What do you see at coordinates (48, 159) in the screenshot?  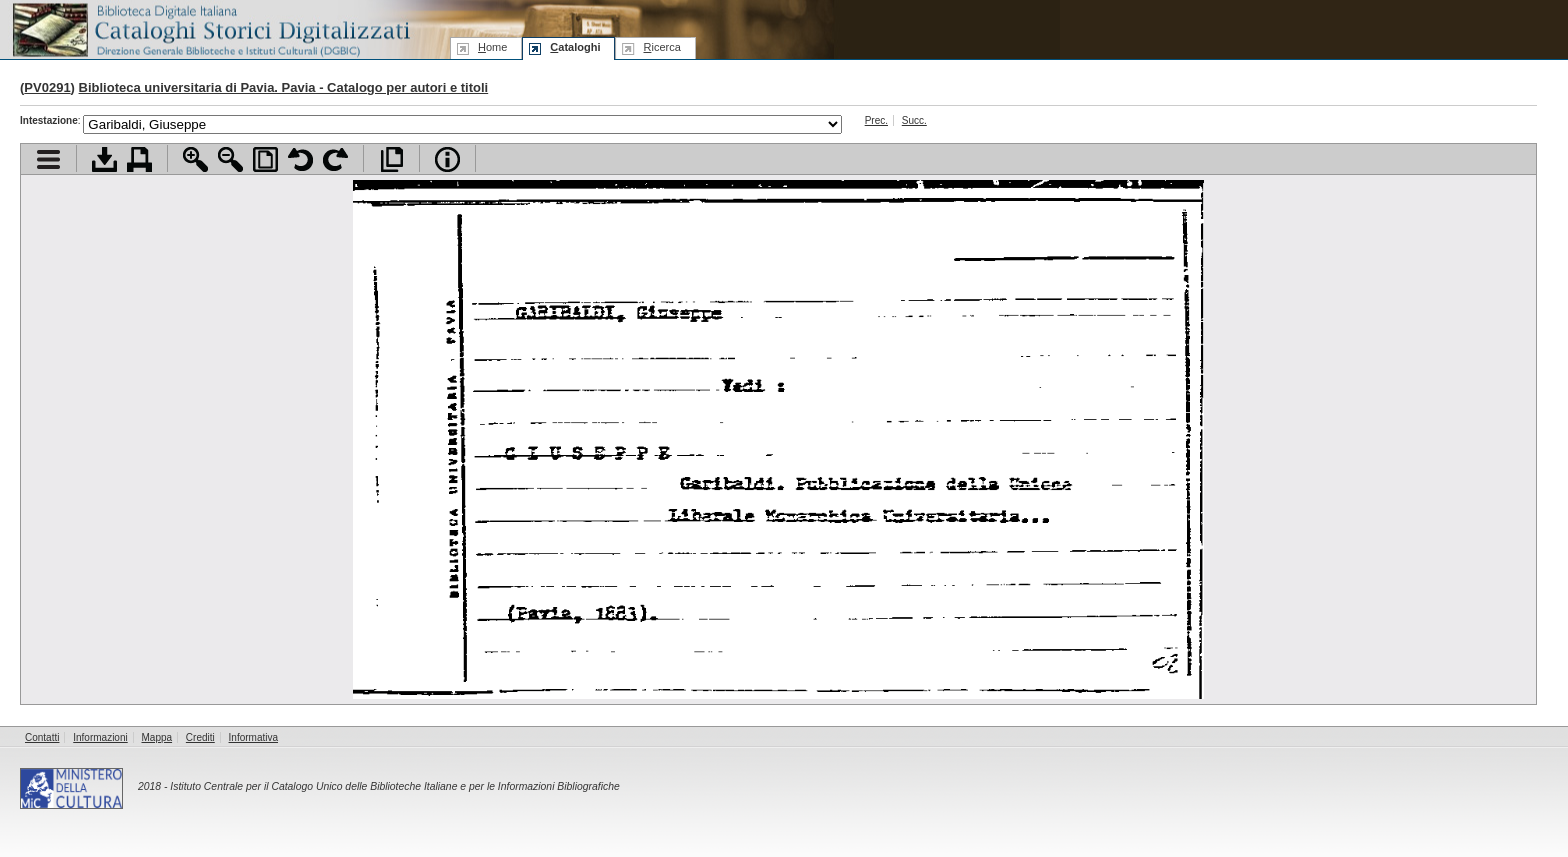 I see `Visualizza indice contenuti` at bounding box center [48, 159].